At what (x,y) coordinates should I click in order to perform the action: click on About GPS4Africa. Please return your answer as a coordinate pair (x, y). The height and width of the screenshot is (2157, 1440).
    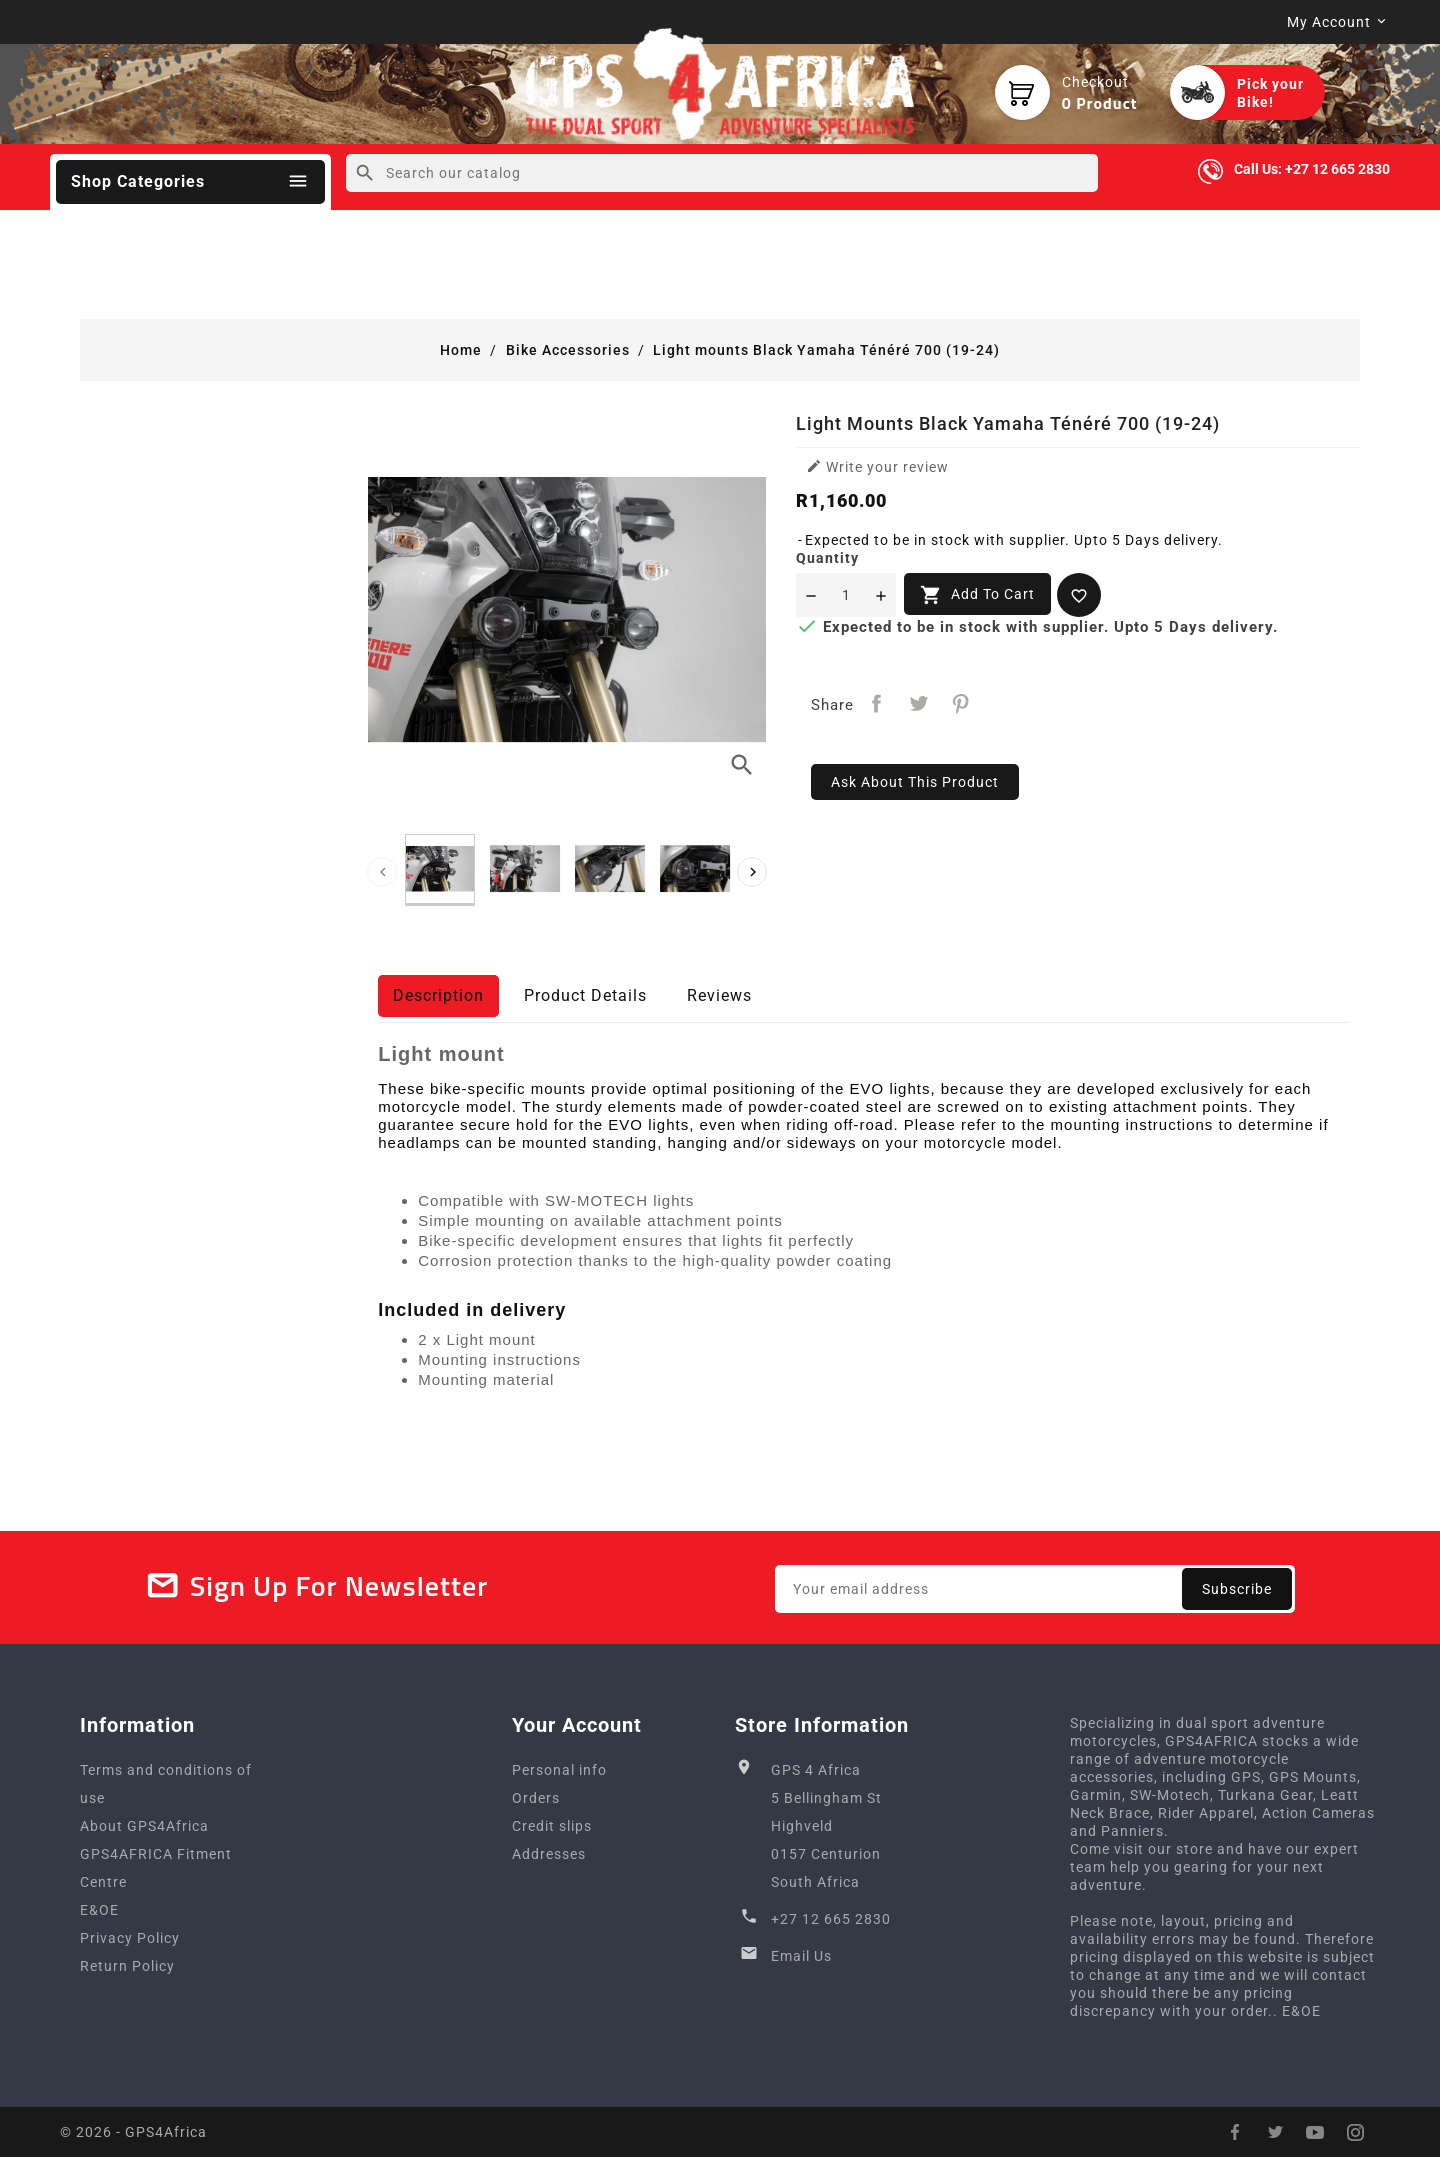
    Looking at the image, I should click on (144, 1826).